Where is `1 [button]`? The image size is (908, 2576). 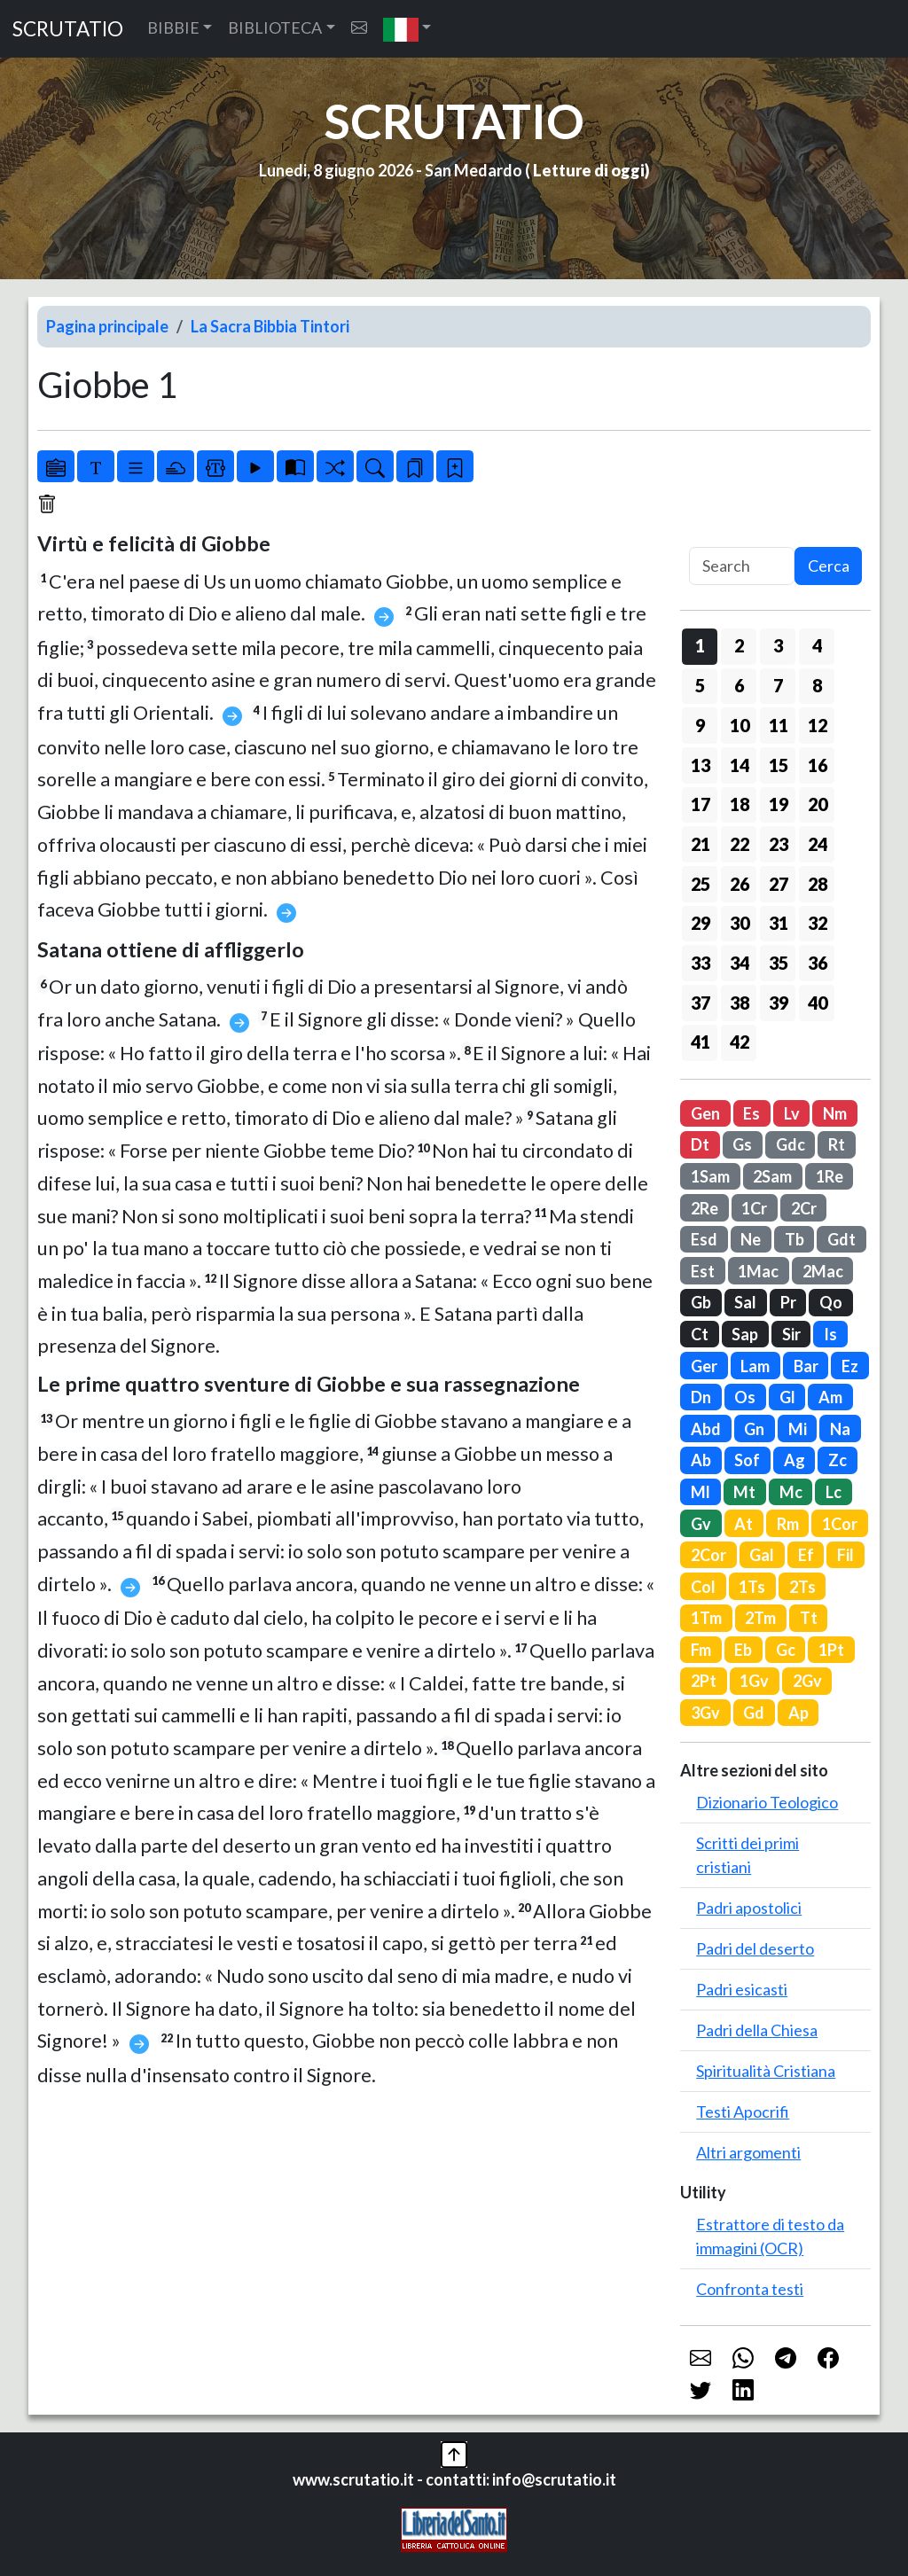
1 [button] is located at coordinates (700, 645).